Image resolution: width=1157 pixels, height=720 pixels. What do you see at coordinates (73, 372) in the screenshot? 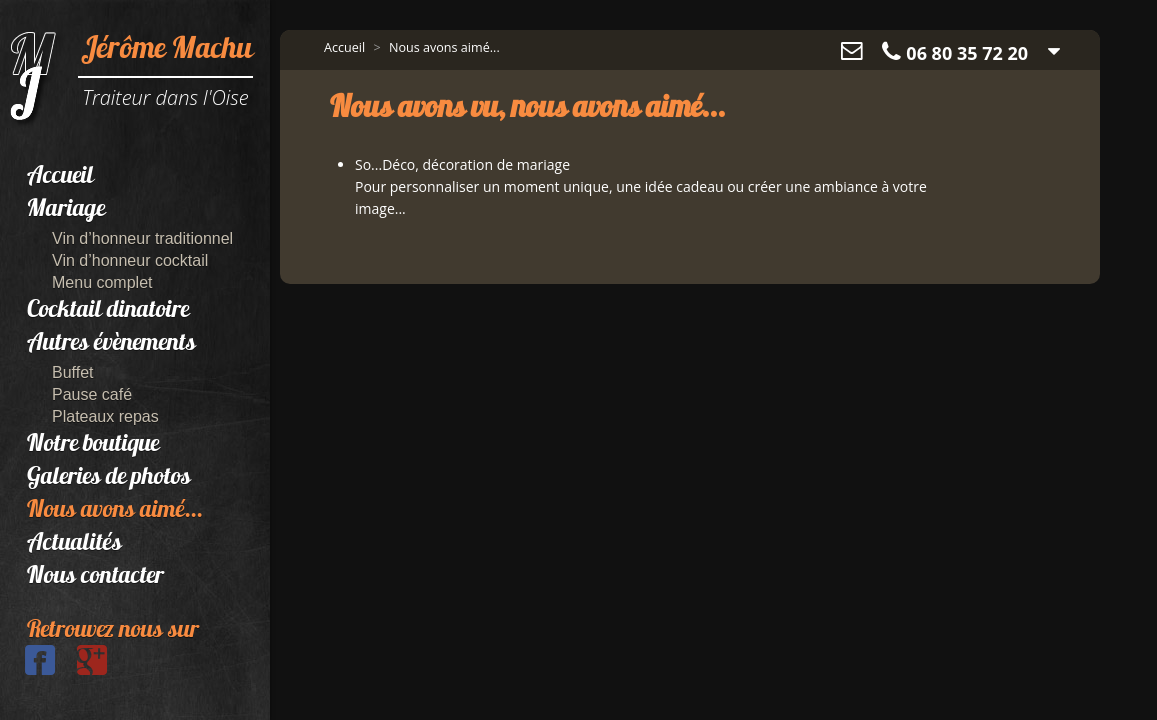
I see `Buffet` at bounding box center [73, 372].